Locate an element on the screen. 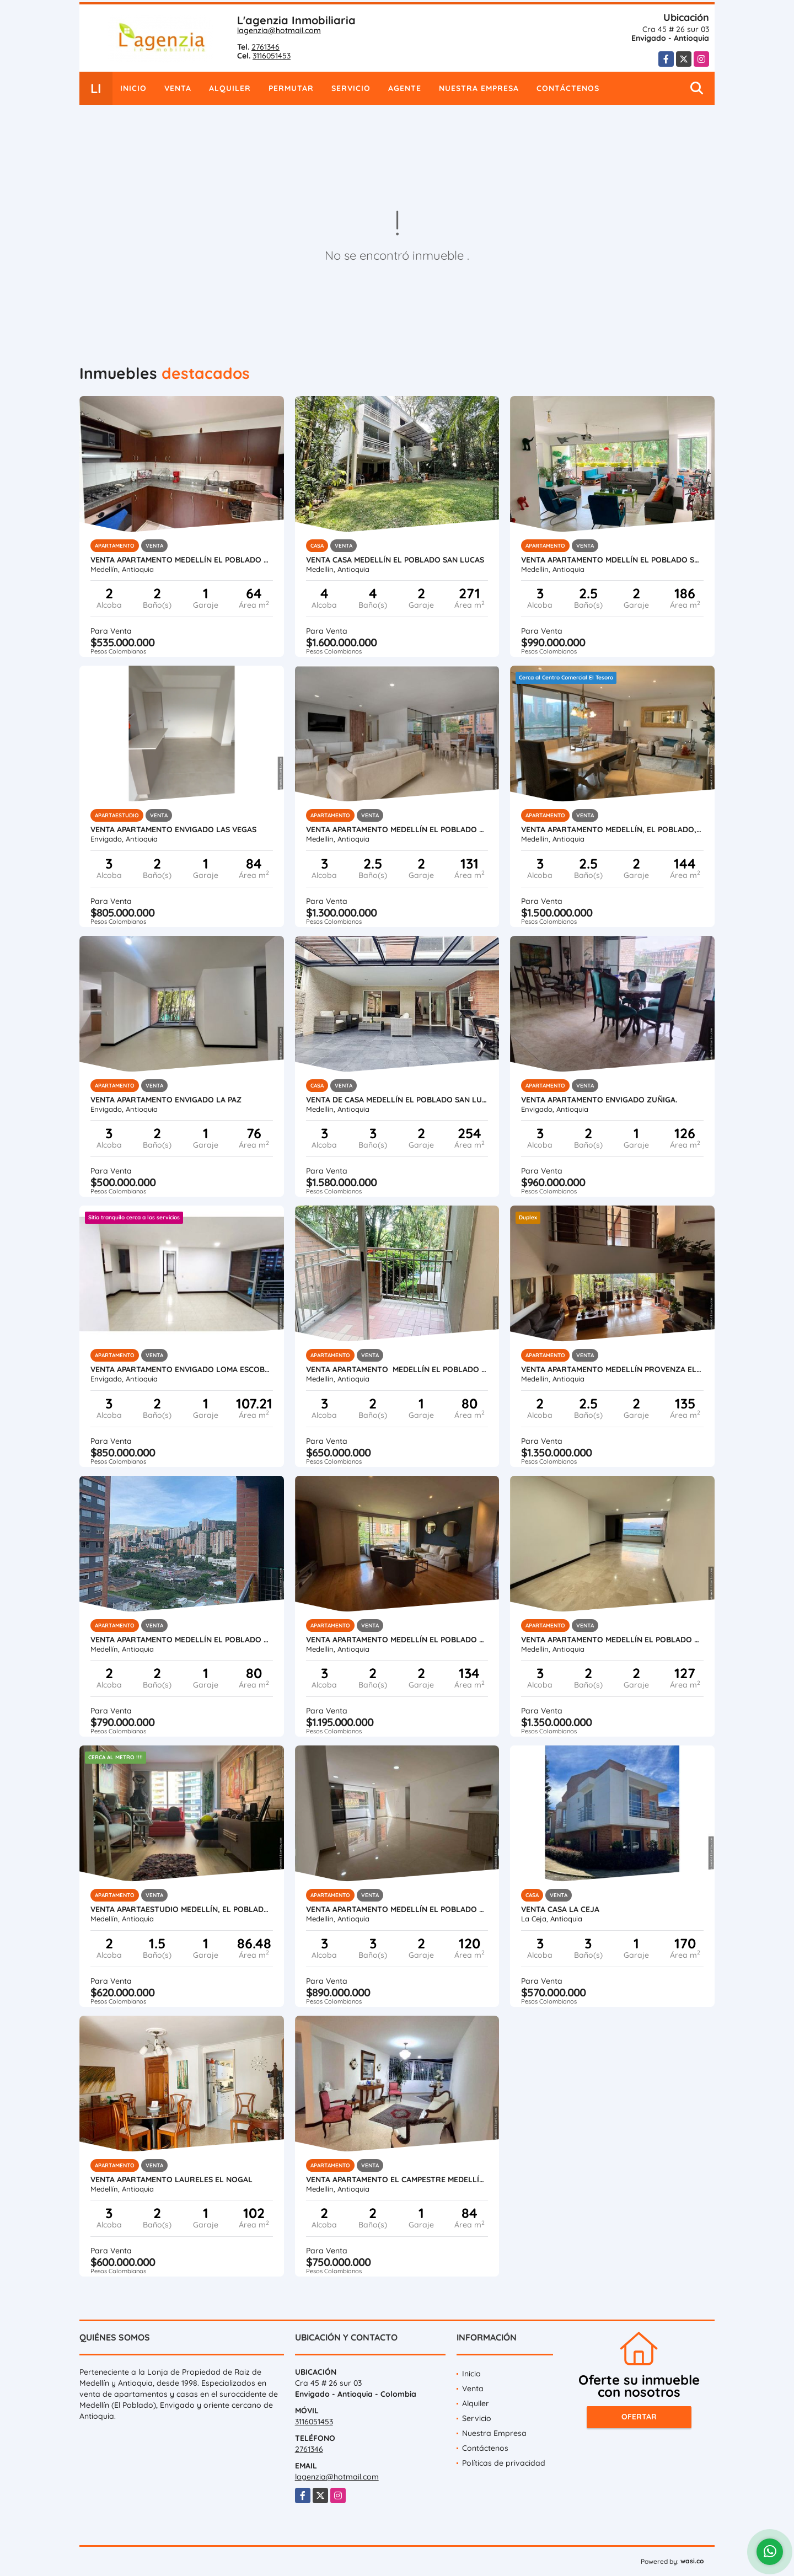 The height and width of the screenshot is (2576, 794). lagenzia@hotmail.com is located at coordinates (279, 30).